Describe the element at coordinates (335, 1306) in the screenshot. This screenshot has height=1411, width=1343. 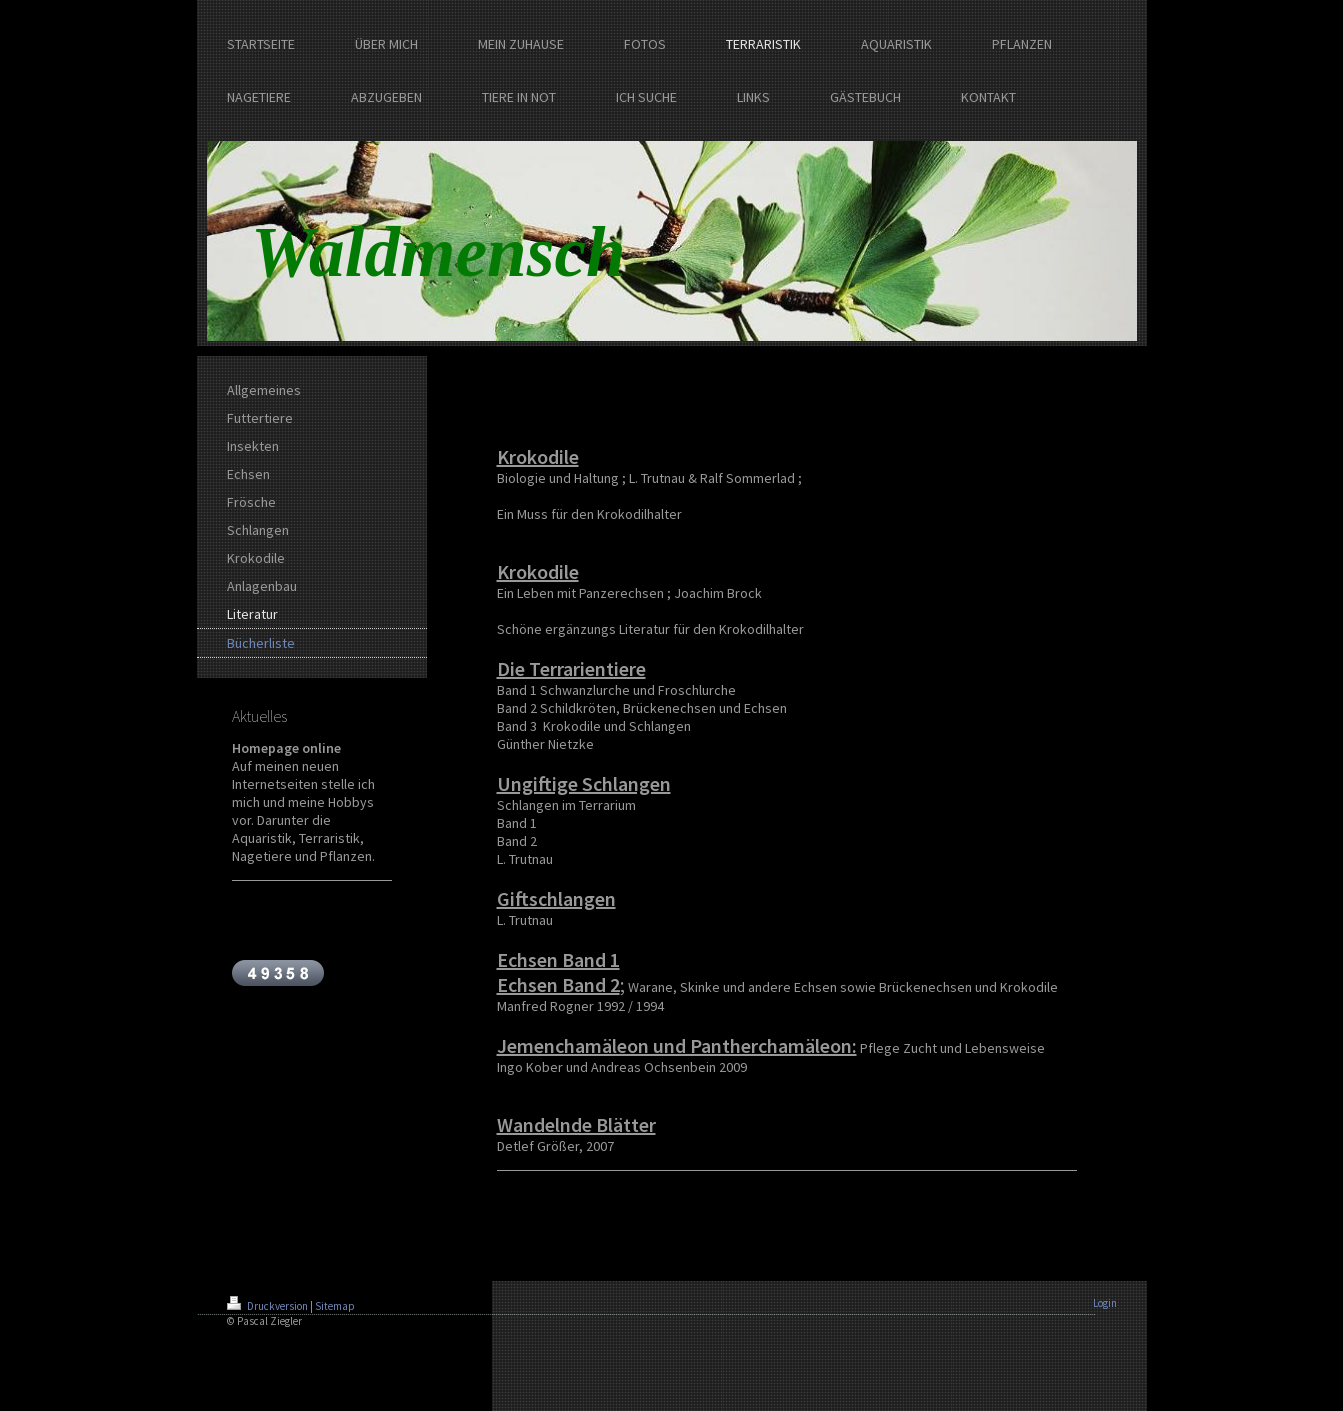
I see `Sitemap` at that location.